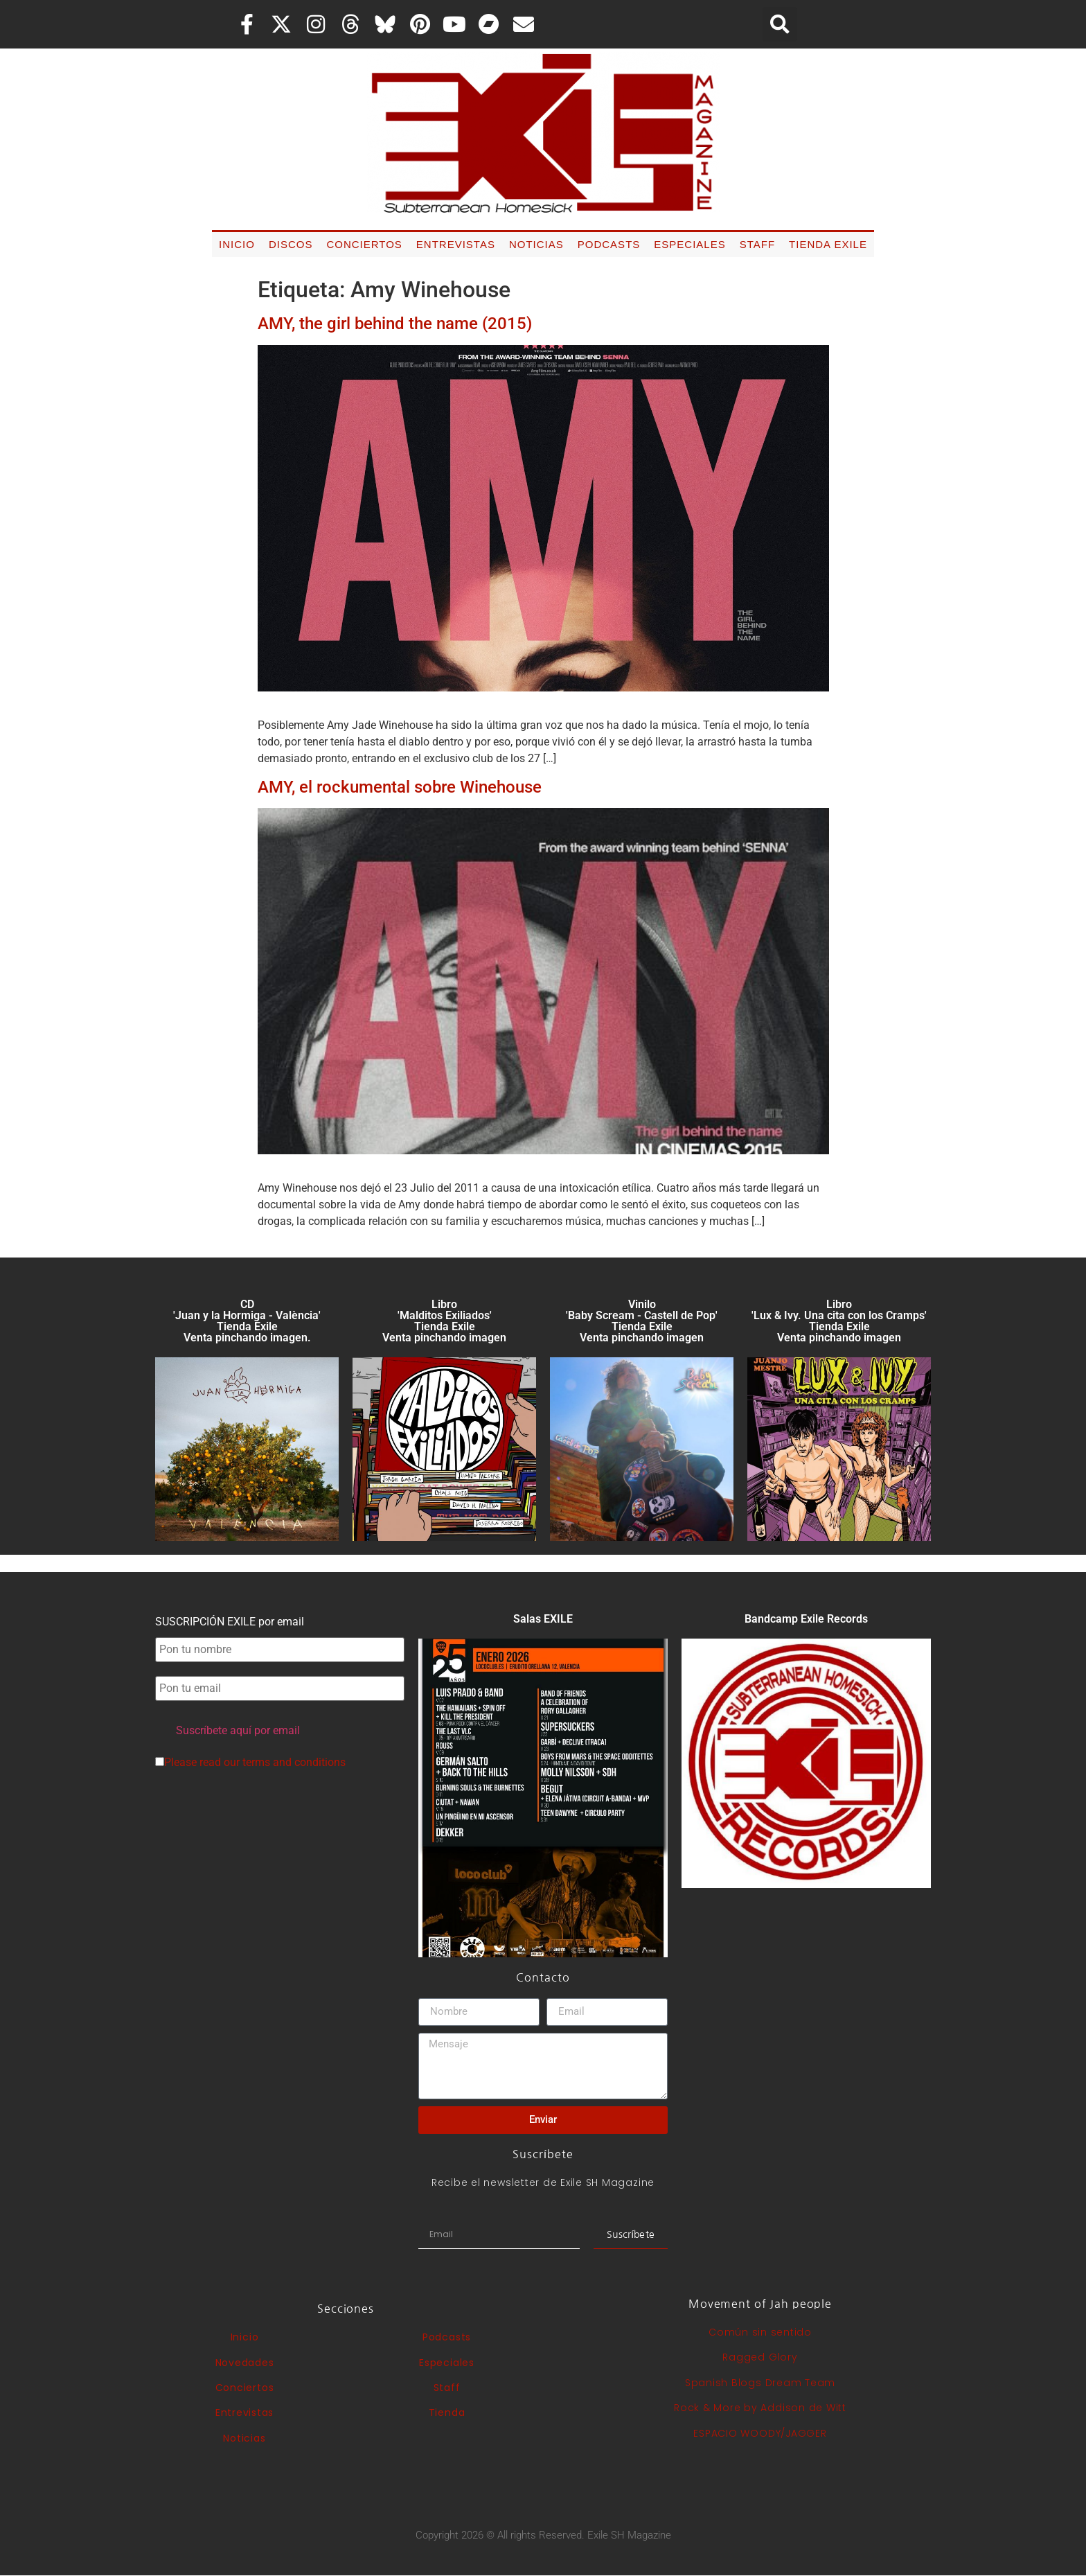 This screenshot has height=2576, width=1086. What do you see at coordinates (244, 2363) in the screenshot?
I see `Novedades` at bounding box center [244, 2363].